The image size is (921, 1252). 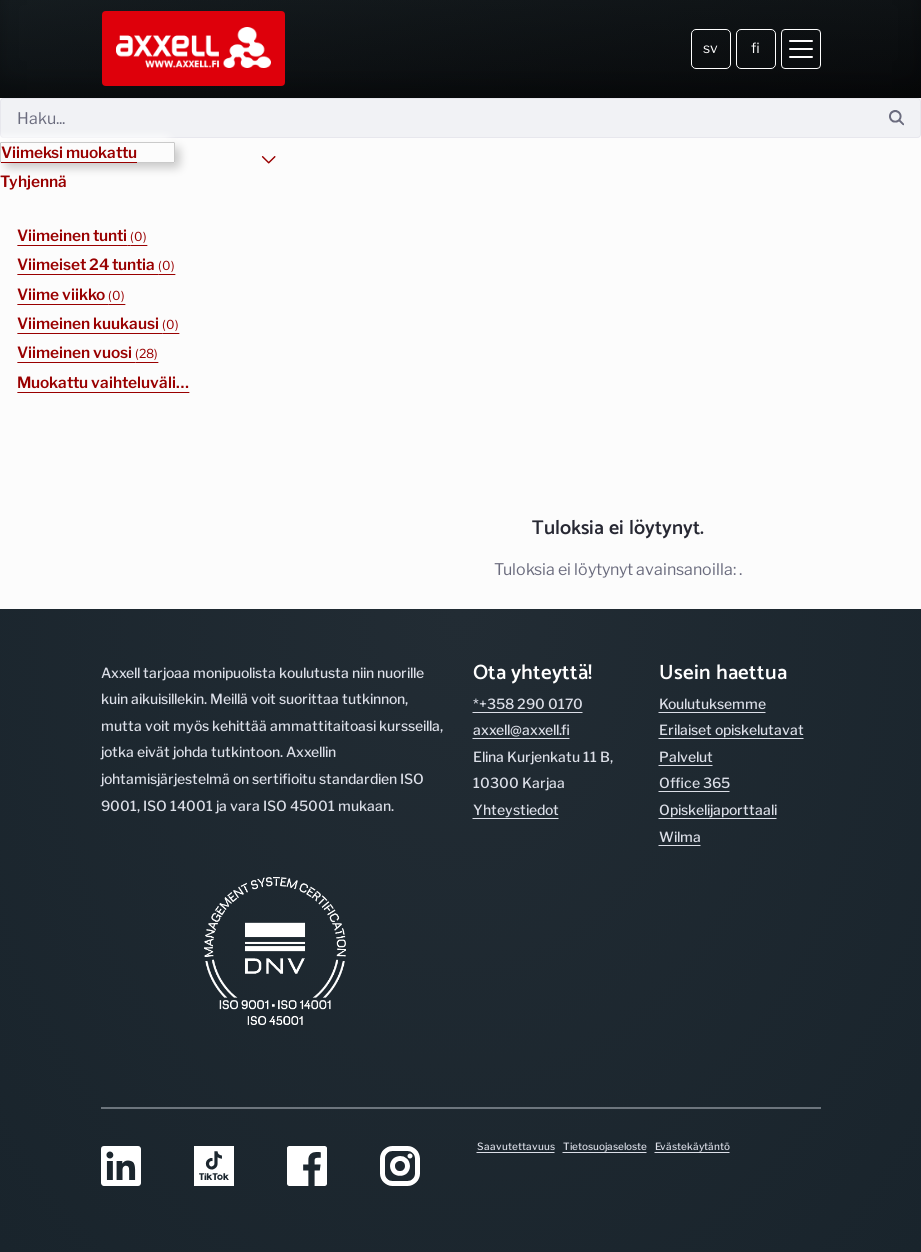 What do you see at coordinates (712, 703) in the screenshot?
I see `Koulutuksemme` at bounding box center [712, 703].